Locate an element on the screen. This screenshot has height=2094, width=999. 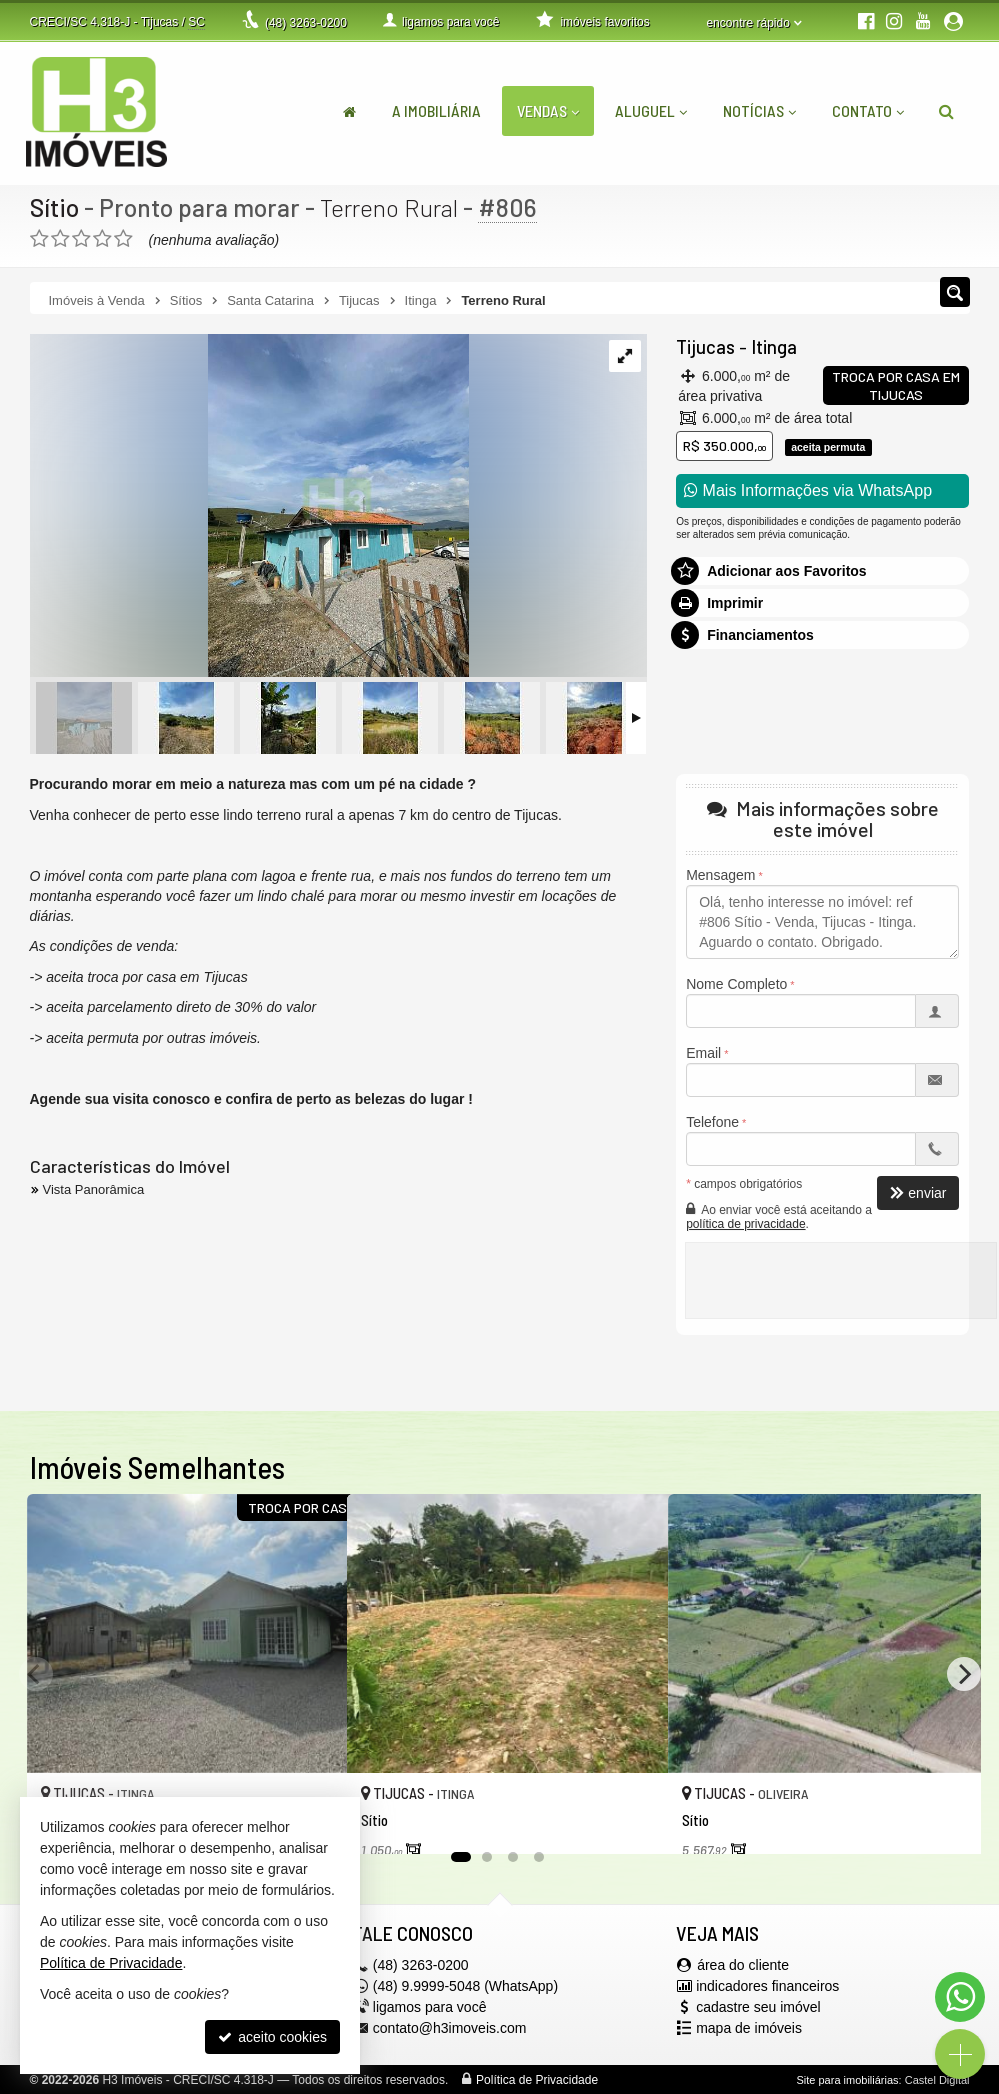
[avaliar com 5 estrelas] is located at coordinates (123, 239).